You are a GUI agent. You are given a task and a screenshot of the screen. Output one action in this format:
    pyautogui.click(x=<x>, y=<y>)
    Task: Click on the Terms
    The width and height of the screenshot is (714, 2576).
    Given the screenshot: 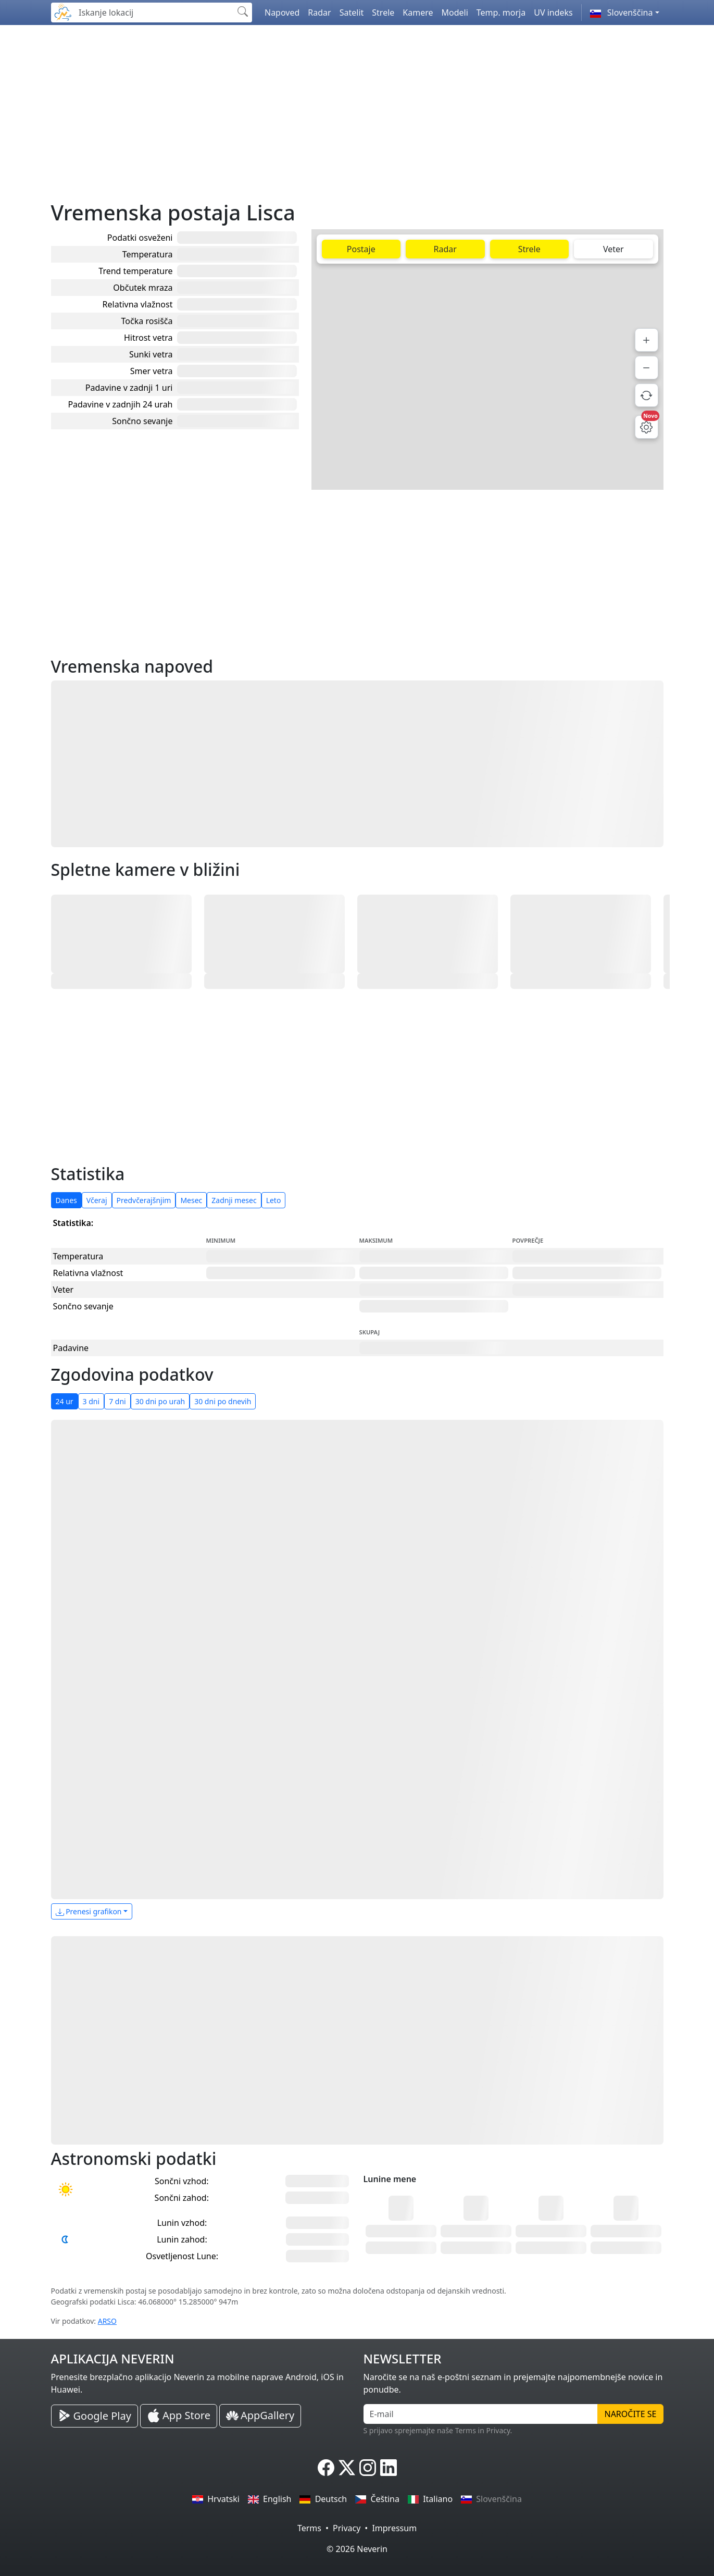 What is the action you would take?
    pyautogui.click(x=309, y=2528)
    